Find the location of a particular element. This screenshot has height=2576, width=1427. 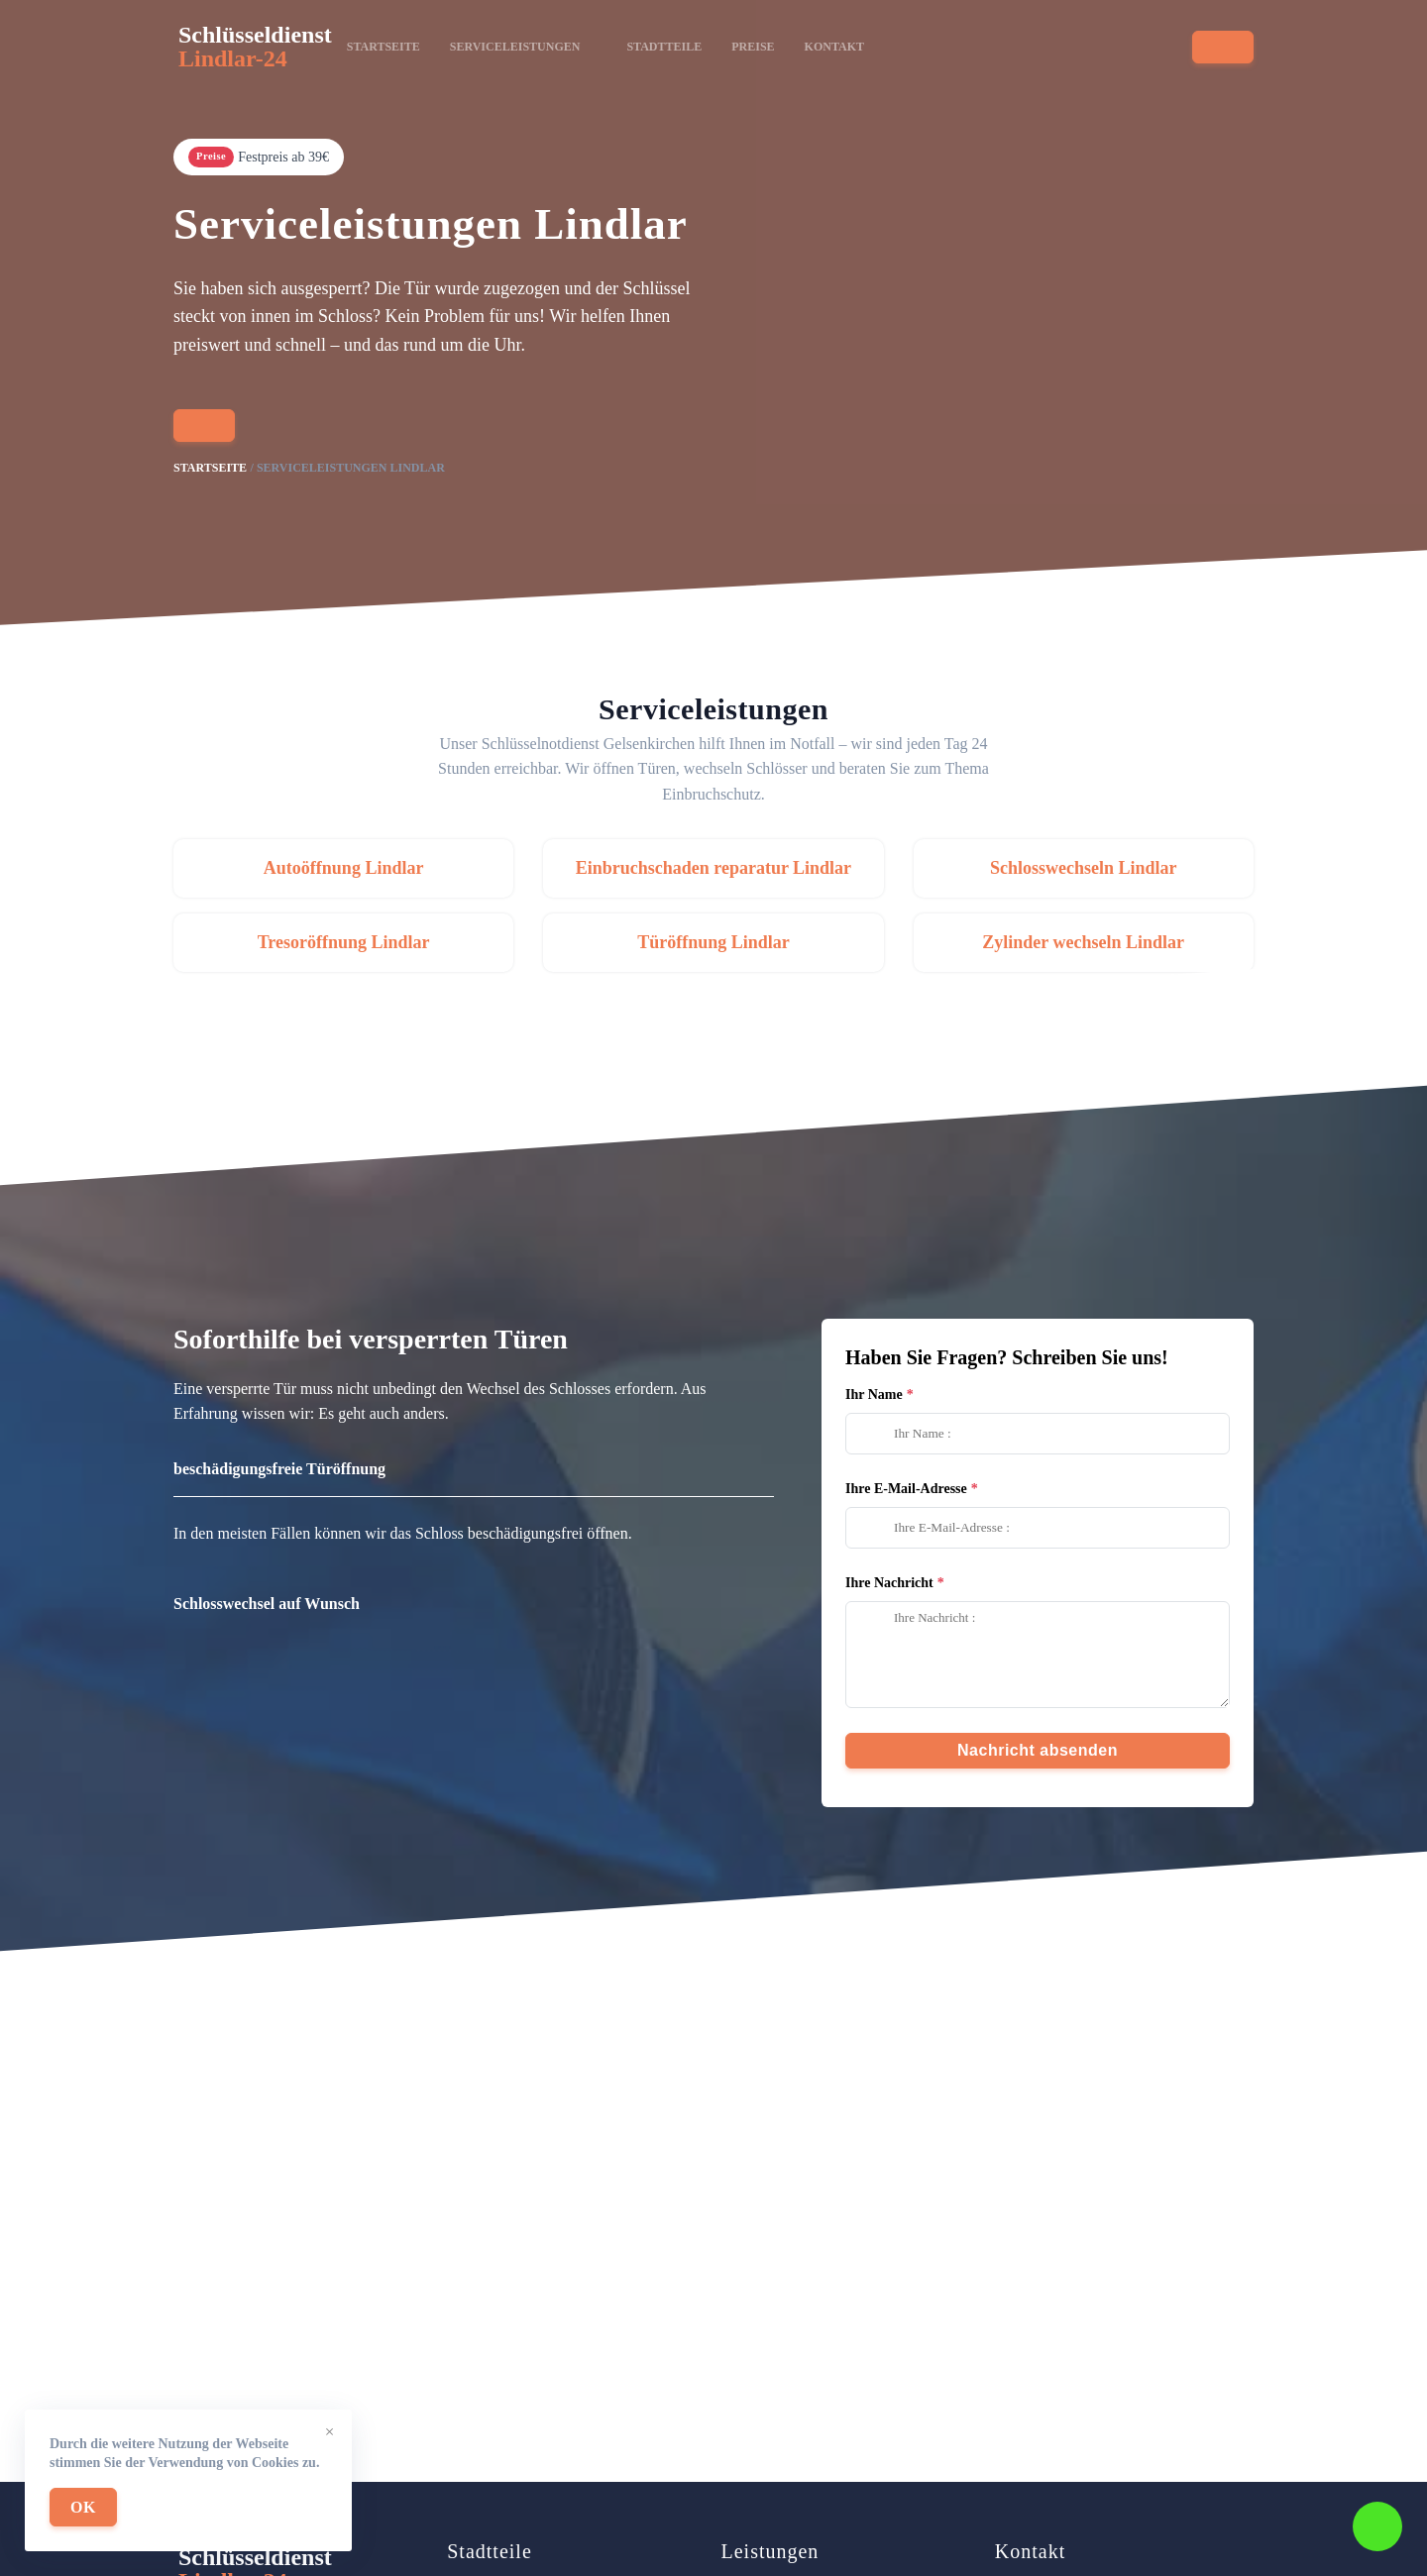

OK is located at coordinates (83, 2507).